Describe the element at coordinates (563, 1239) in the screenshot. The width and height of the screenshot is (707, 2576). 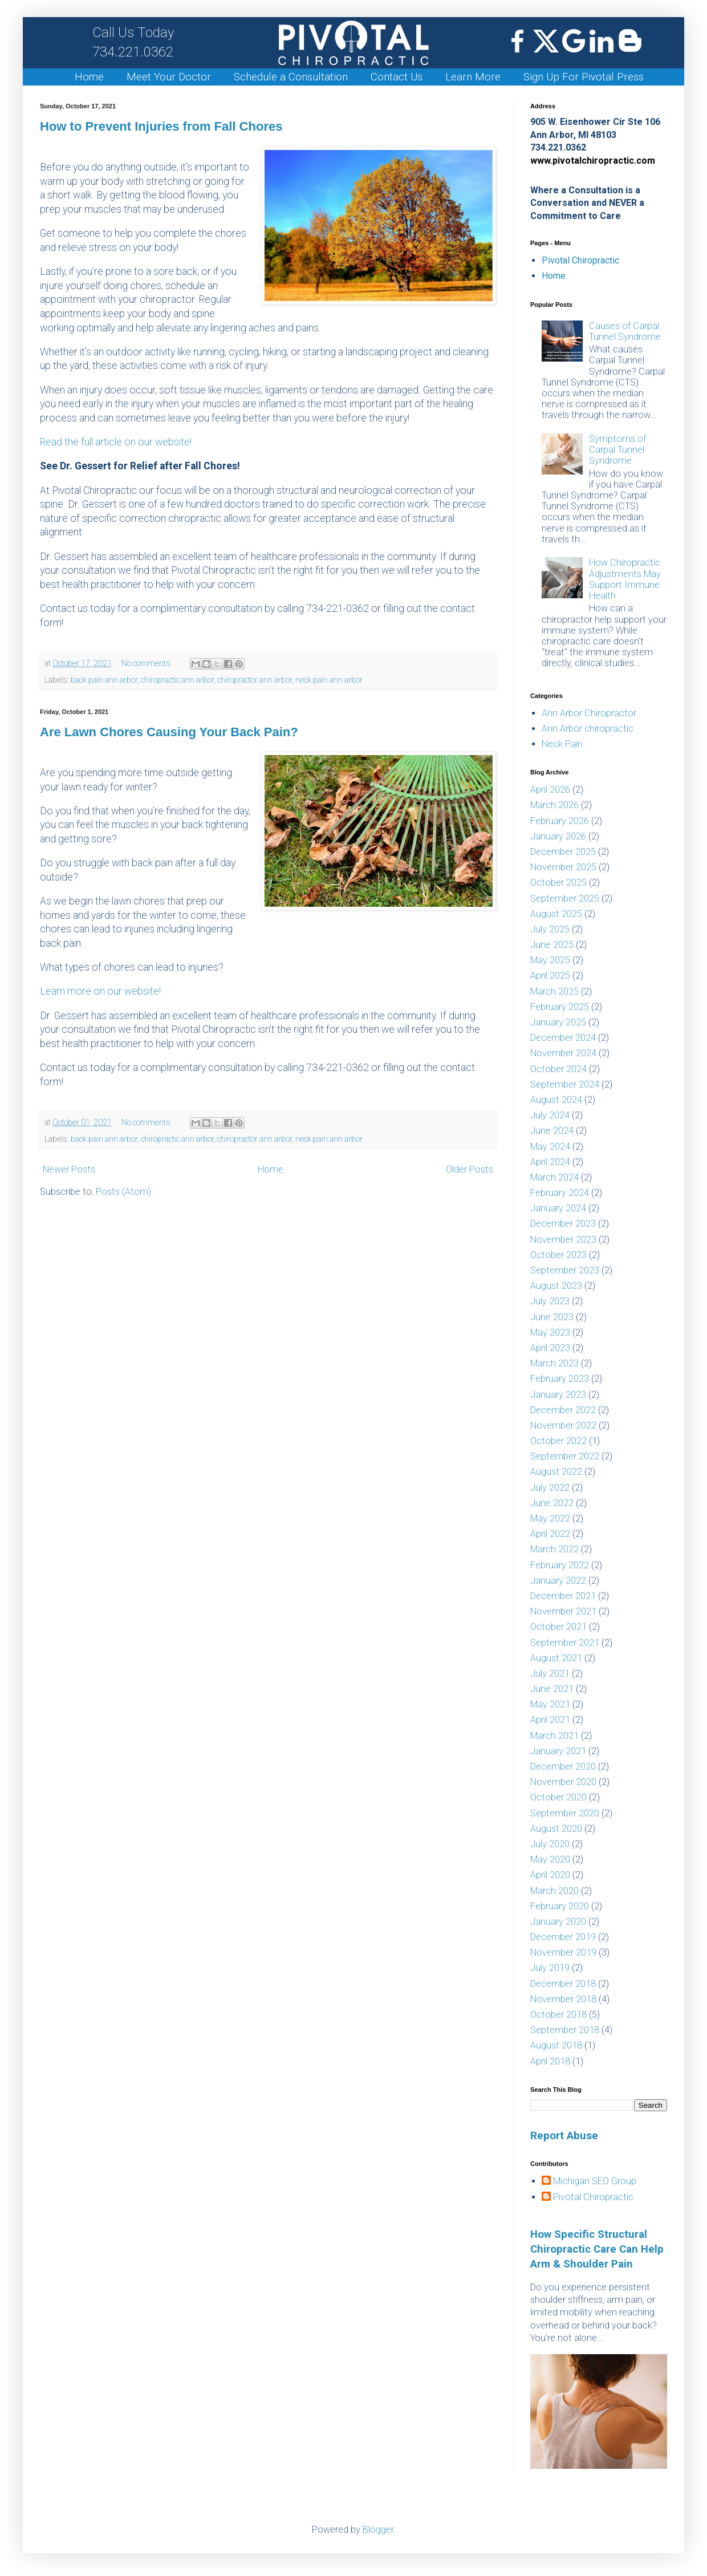
I see `November 2023` at that location.